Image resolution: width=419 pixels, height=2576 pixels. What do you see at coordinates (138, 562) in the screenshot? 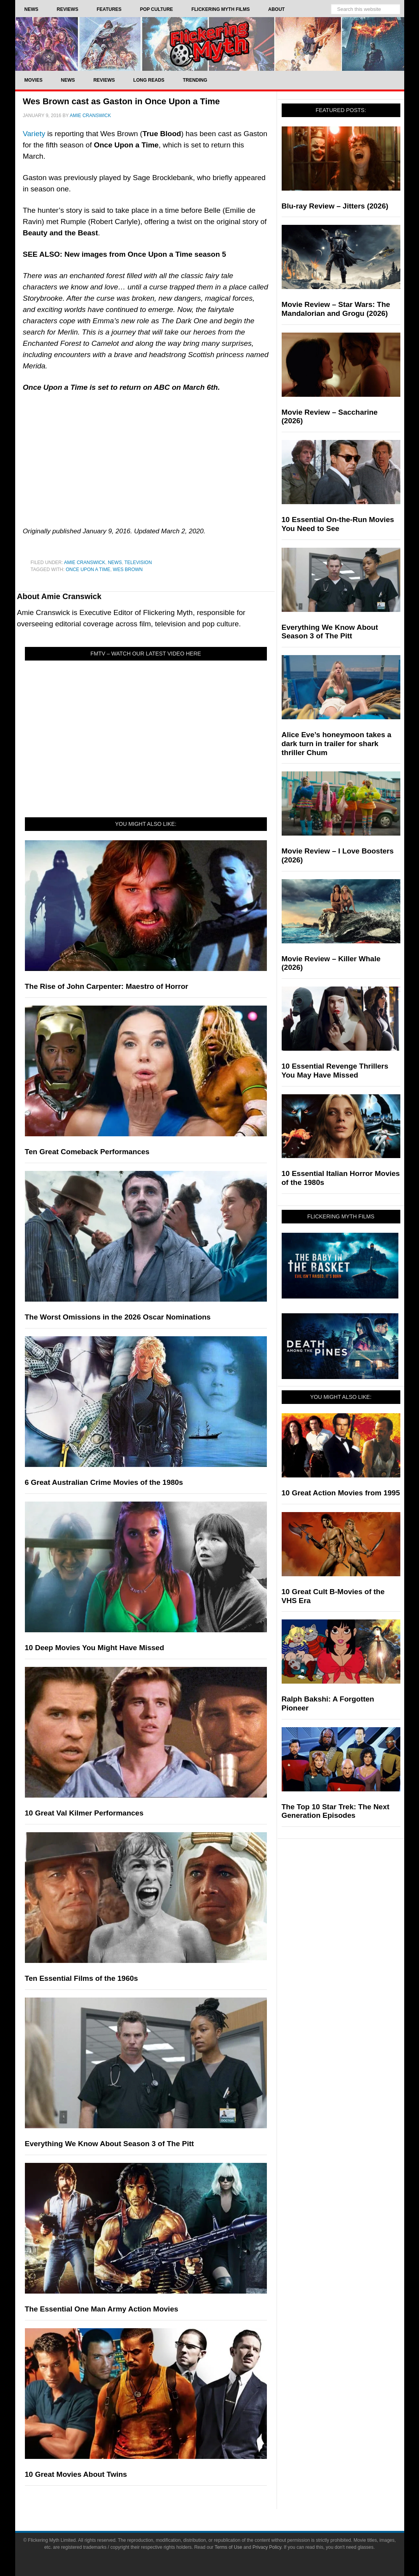
I see `Television` at bounding box center [138, 562].